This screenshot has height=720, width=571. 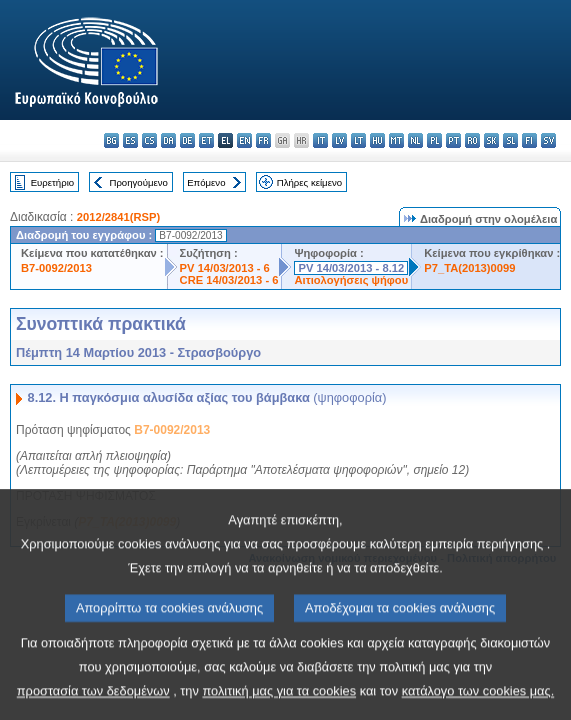 What do you see at coordinates (351, 268) in the screenshot?
I see `PV 14/03/2013 - 8.12` at bounding box center [351, 268].